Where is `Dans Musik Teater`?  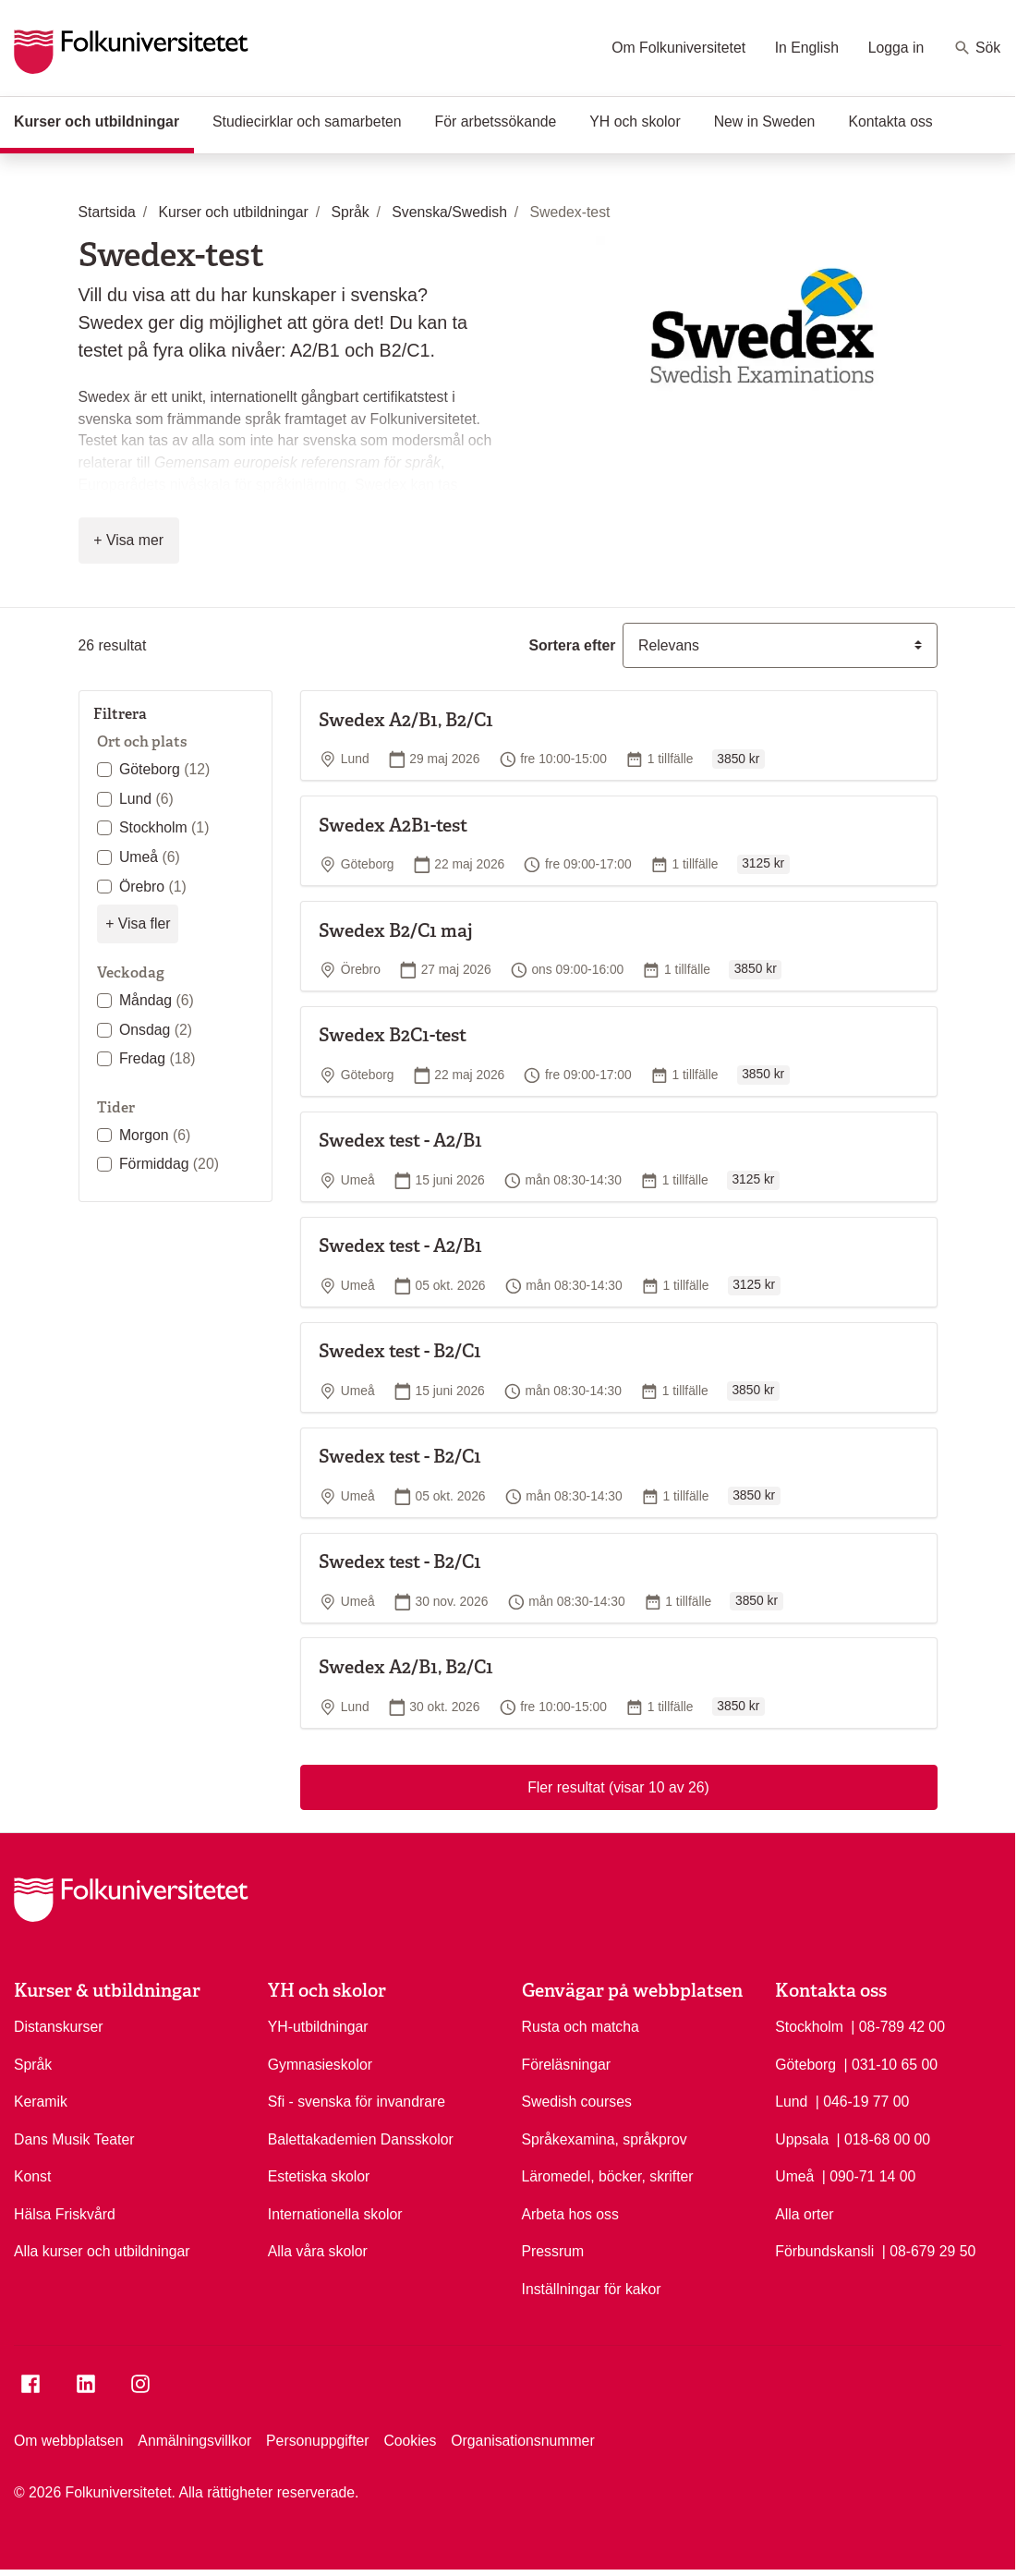
Dans Musik Teater is located at coordinates (74, 2139).